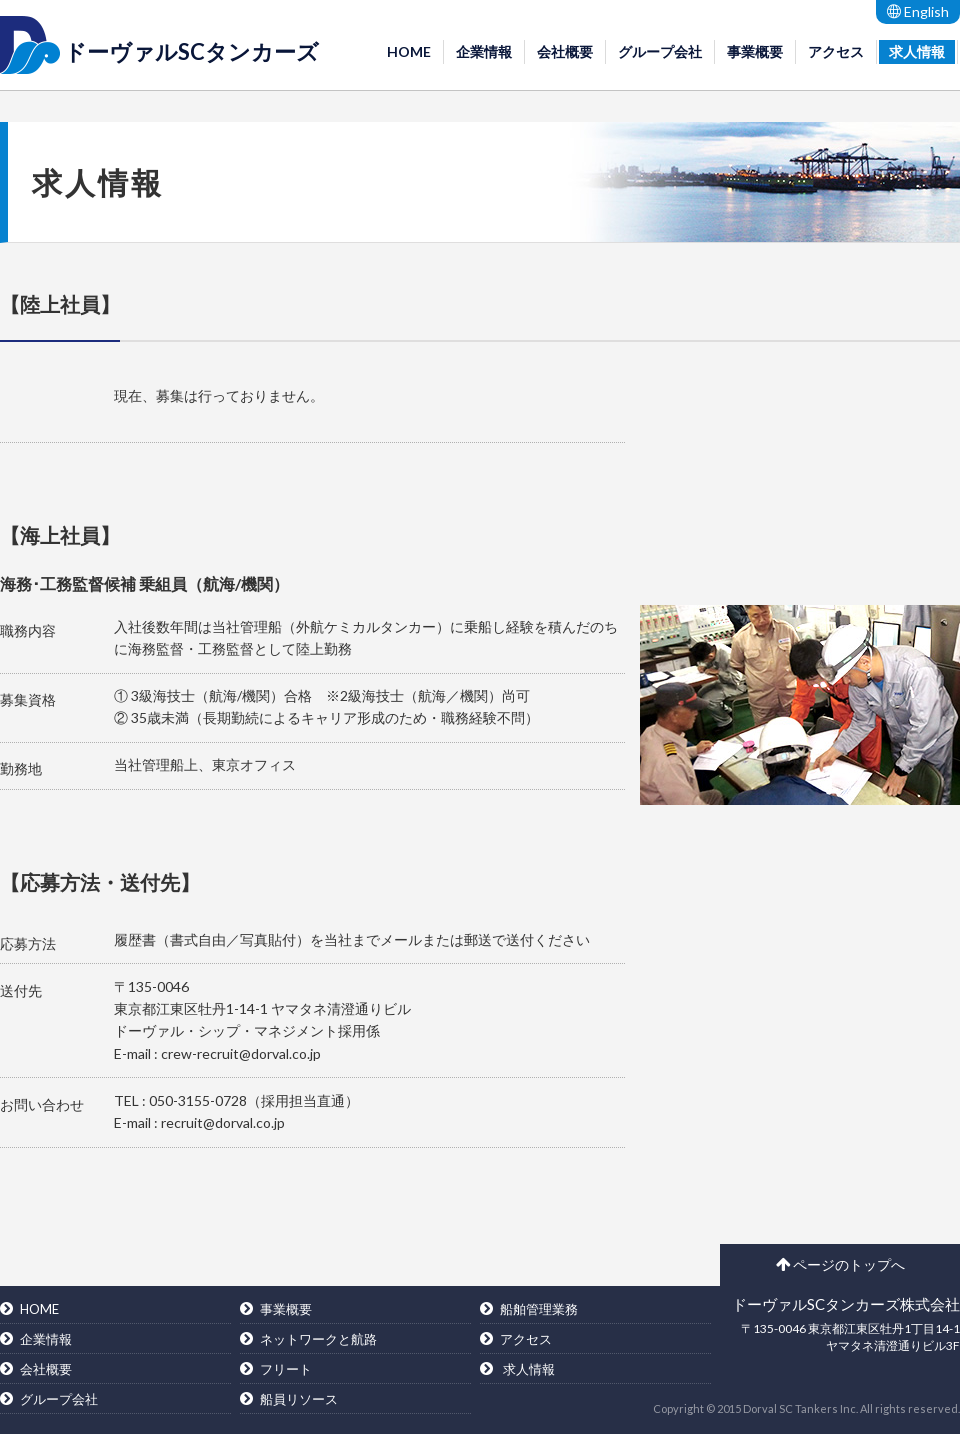 This screenshot has width=960, height=1434. Describe the element at coordinates (286, 1369) in the screenshot. I see `フリート` at that location.